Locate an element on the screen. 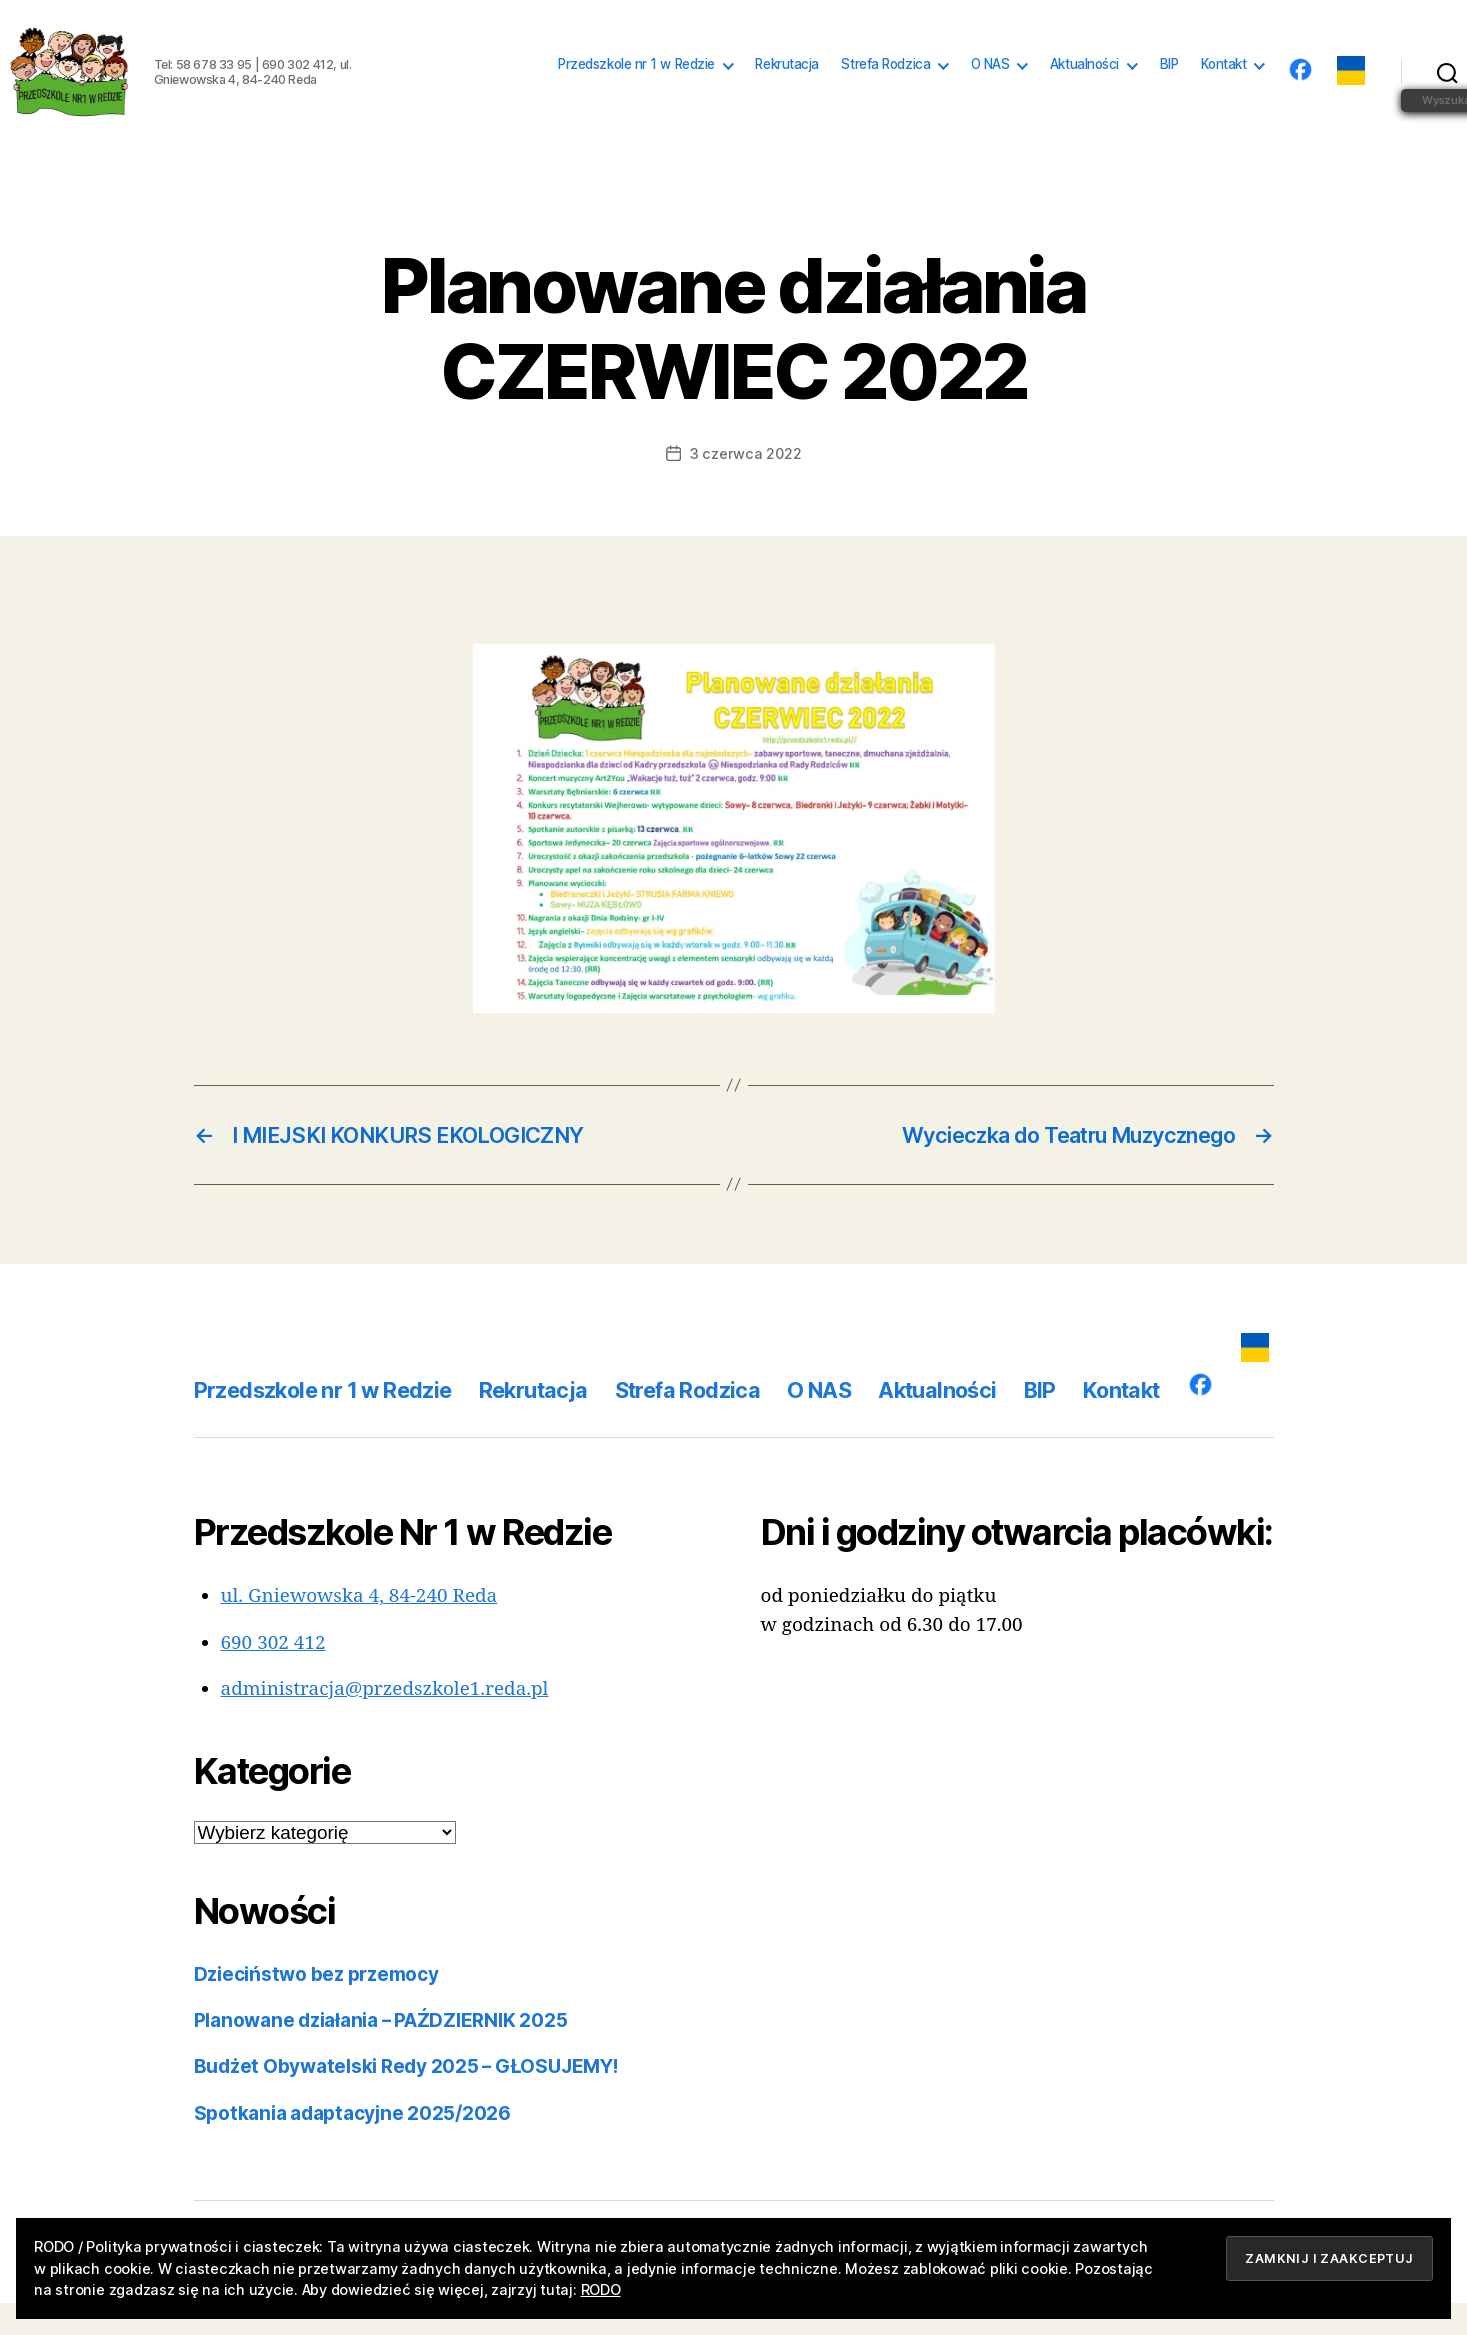 The width and height of the screenshot is (1467, 2335). 3 czerwca 2022 is located at coordinates (746, 485).